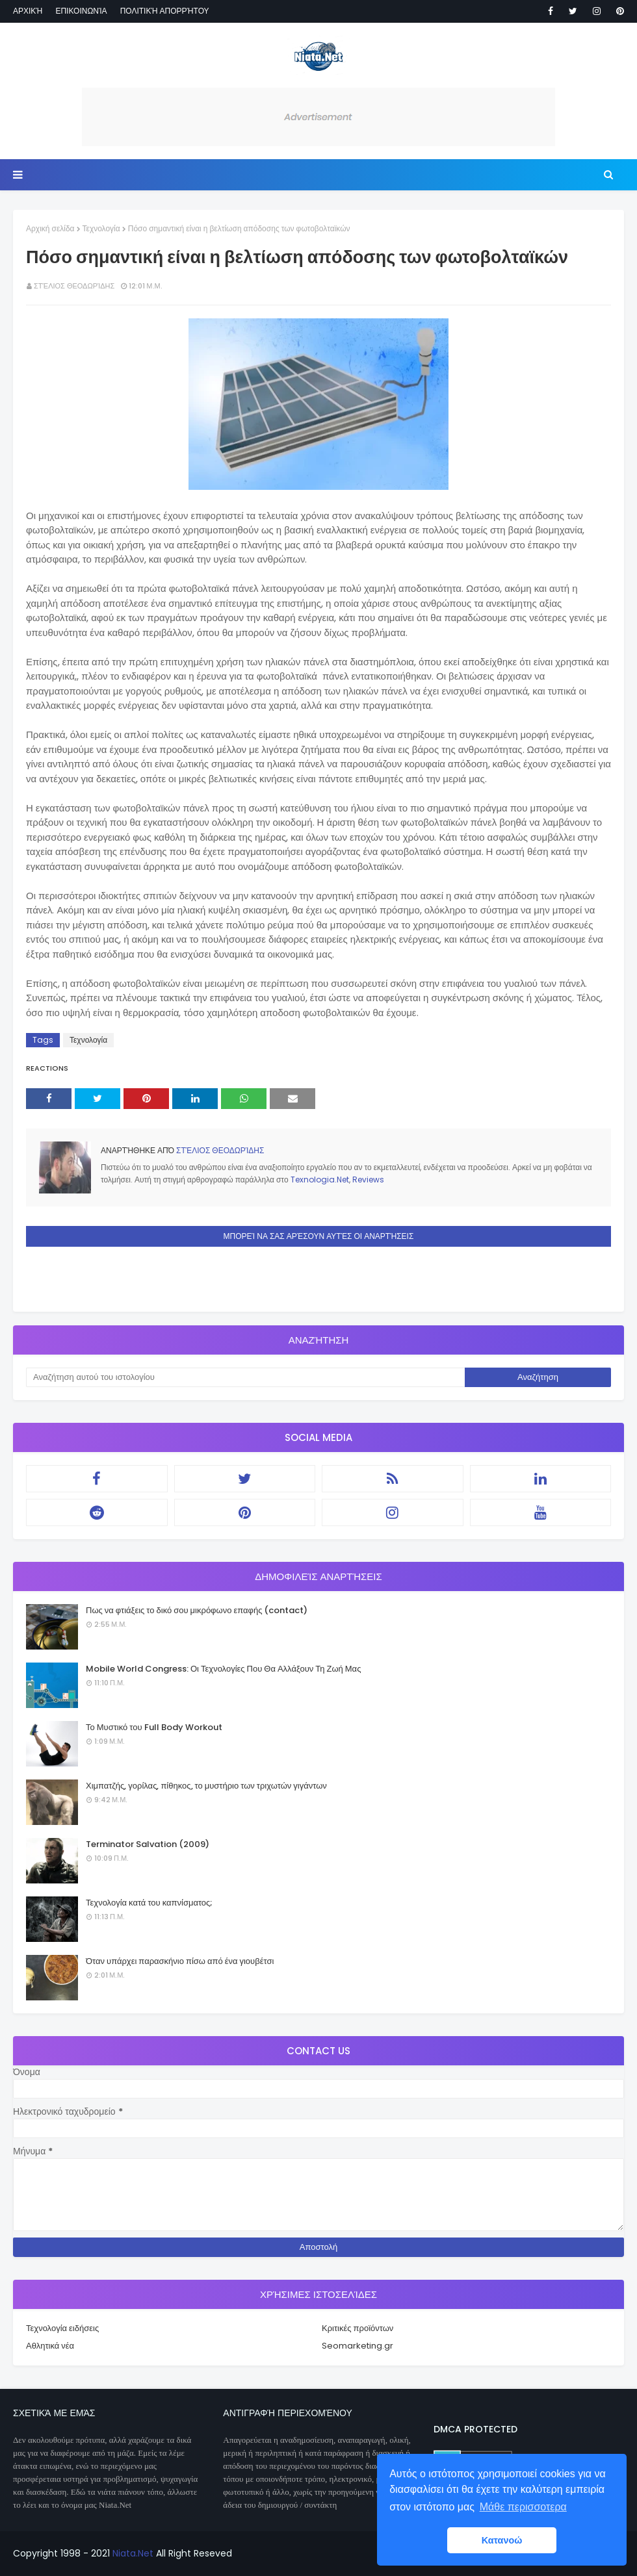 Image resolution: width=637 pixels, height=2576 pixels. I want to click on Αρχική, so click(27, 10).